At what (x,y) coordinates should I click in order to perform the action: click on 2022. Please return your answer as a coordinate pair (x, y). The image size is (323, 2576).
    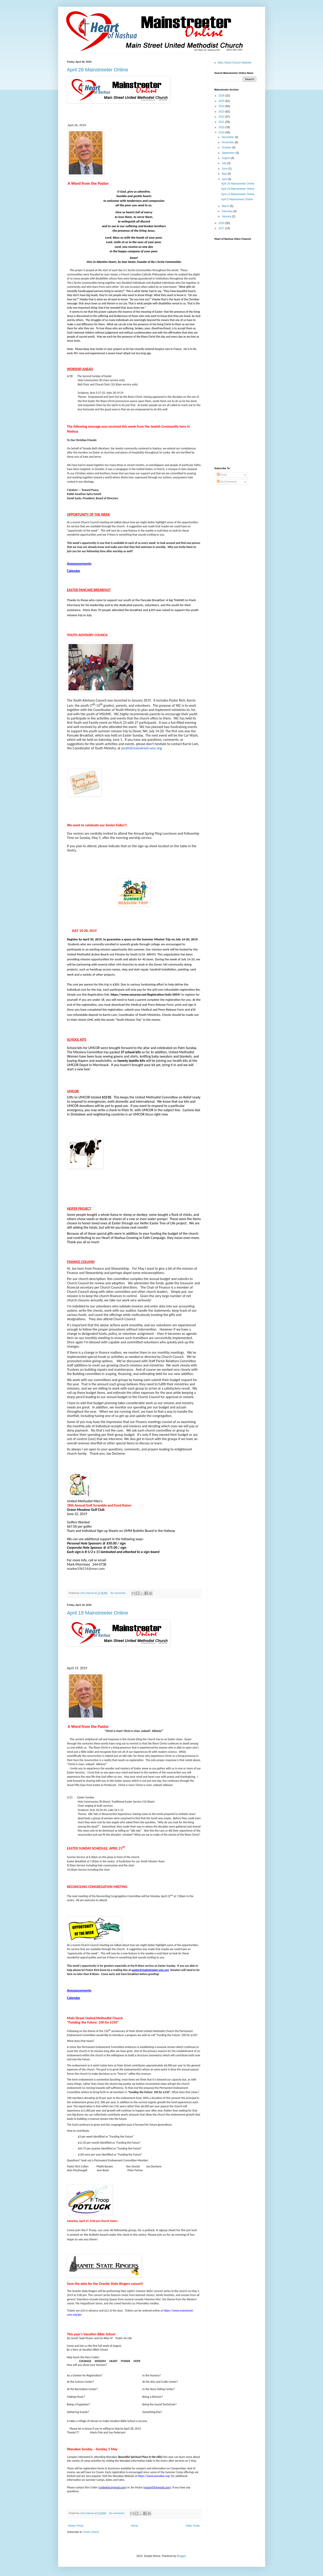
    Looking at the image, I should click on (221, 116).